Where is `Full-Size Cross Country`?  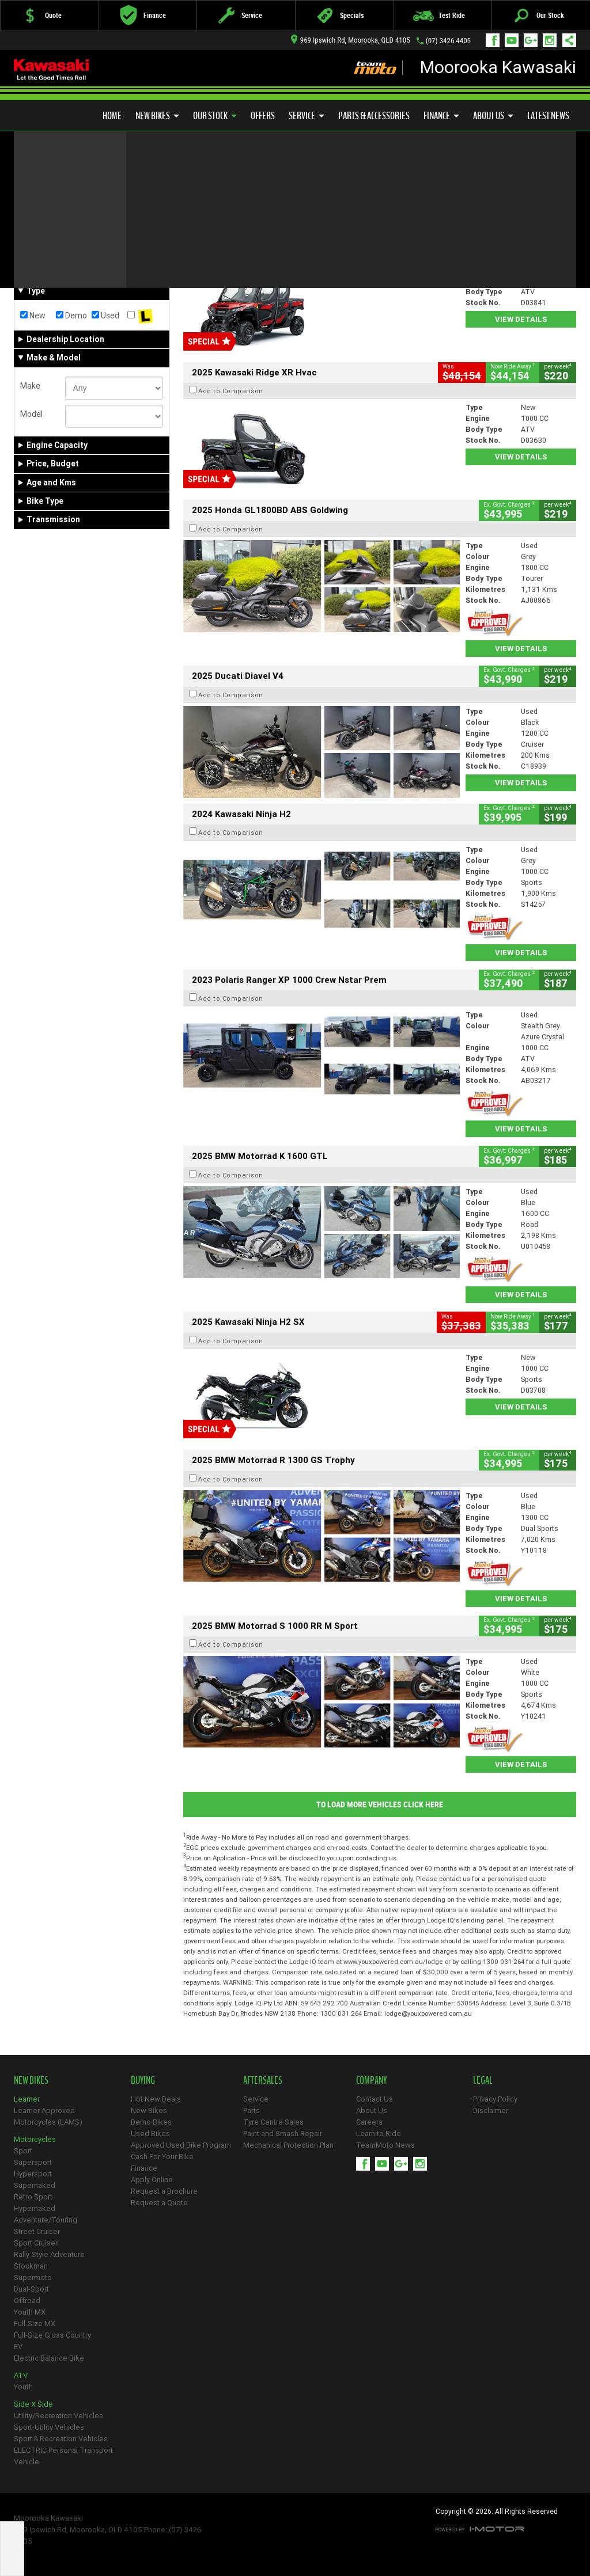 Full-Size Cross Country is located at coordinates (52, 2335).